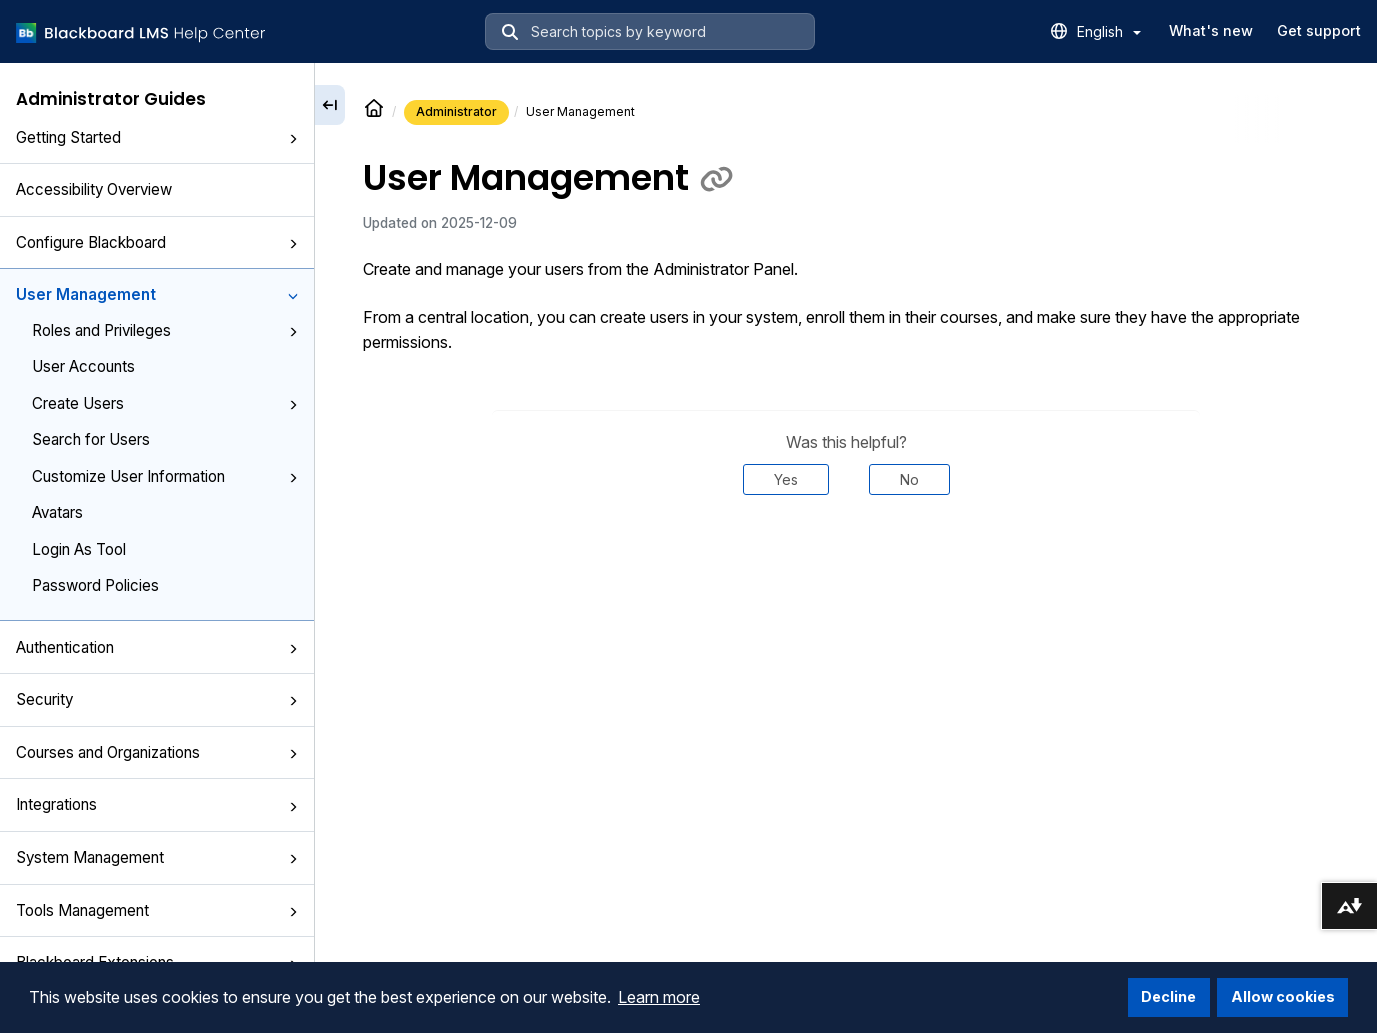 This screenshot has width=1377, height=1033. What do you see at coordinates (91, 439) in the screenshot?
I see `Search for Users` at bounding box center [91, 439].